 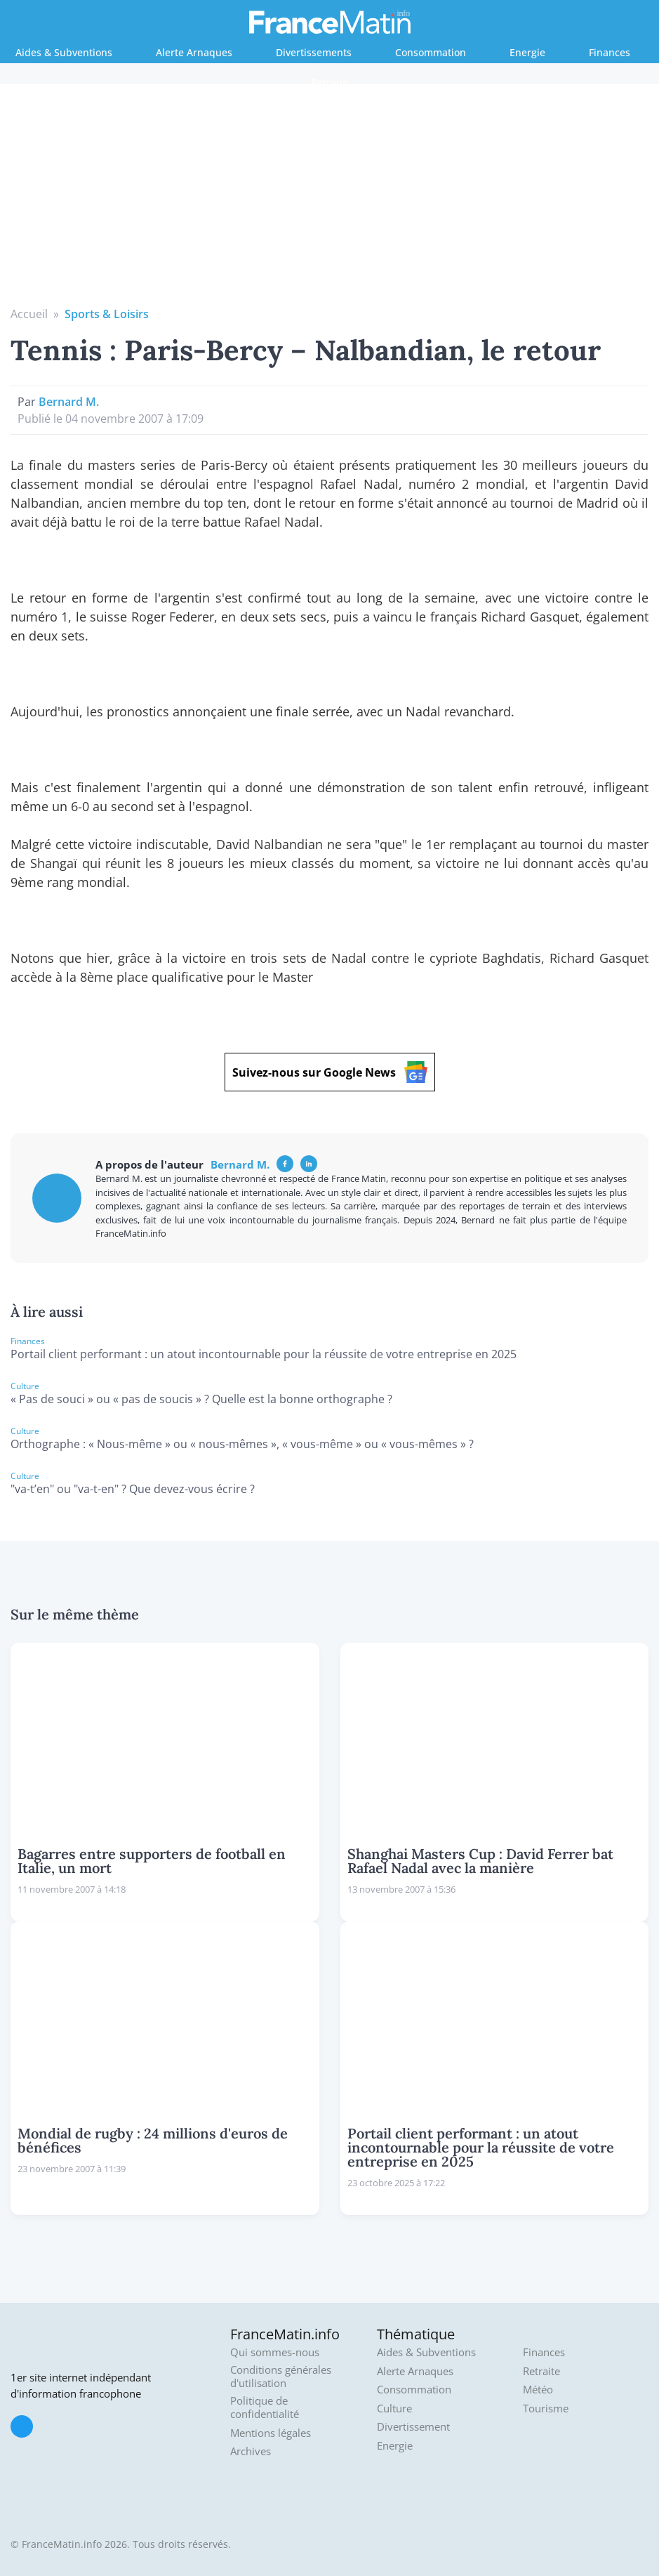 What do you see at coordinates (270, 2433) in the screenshot?
I see `Mentions légales` at bounding box center [270, 2433].